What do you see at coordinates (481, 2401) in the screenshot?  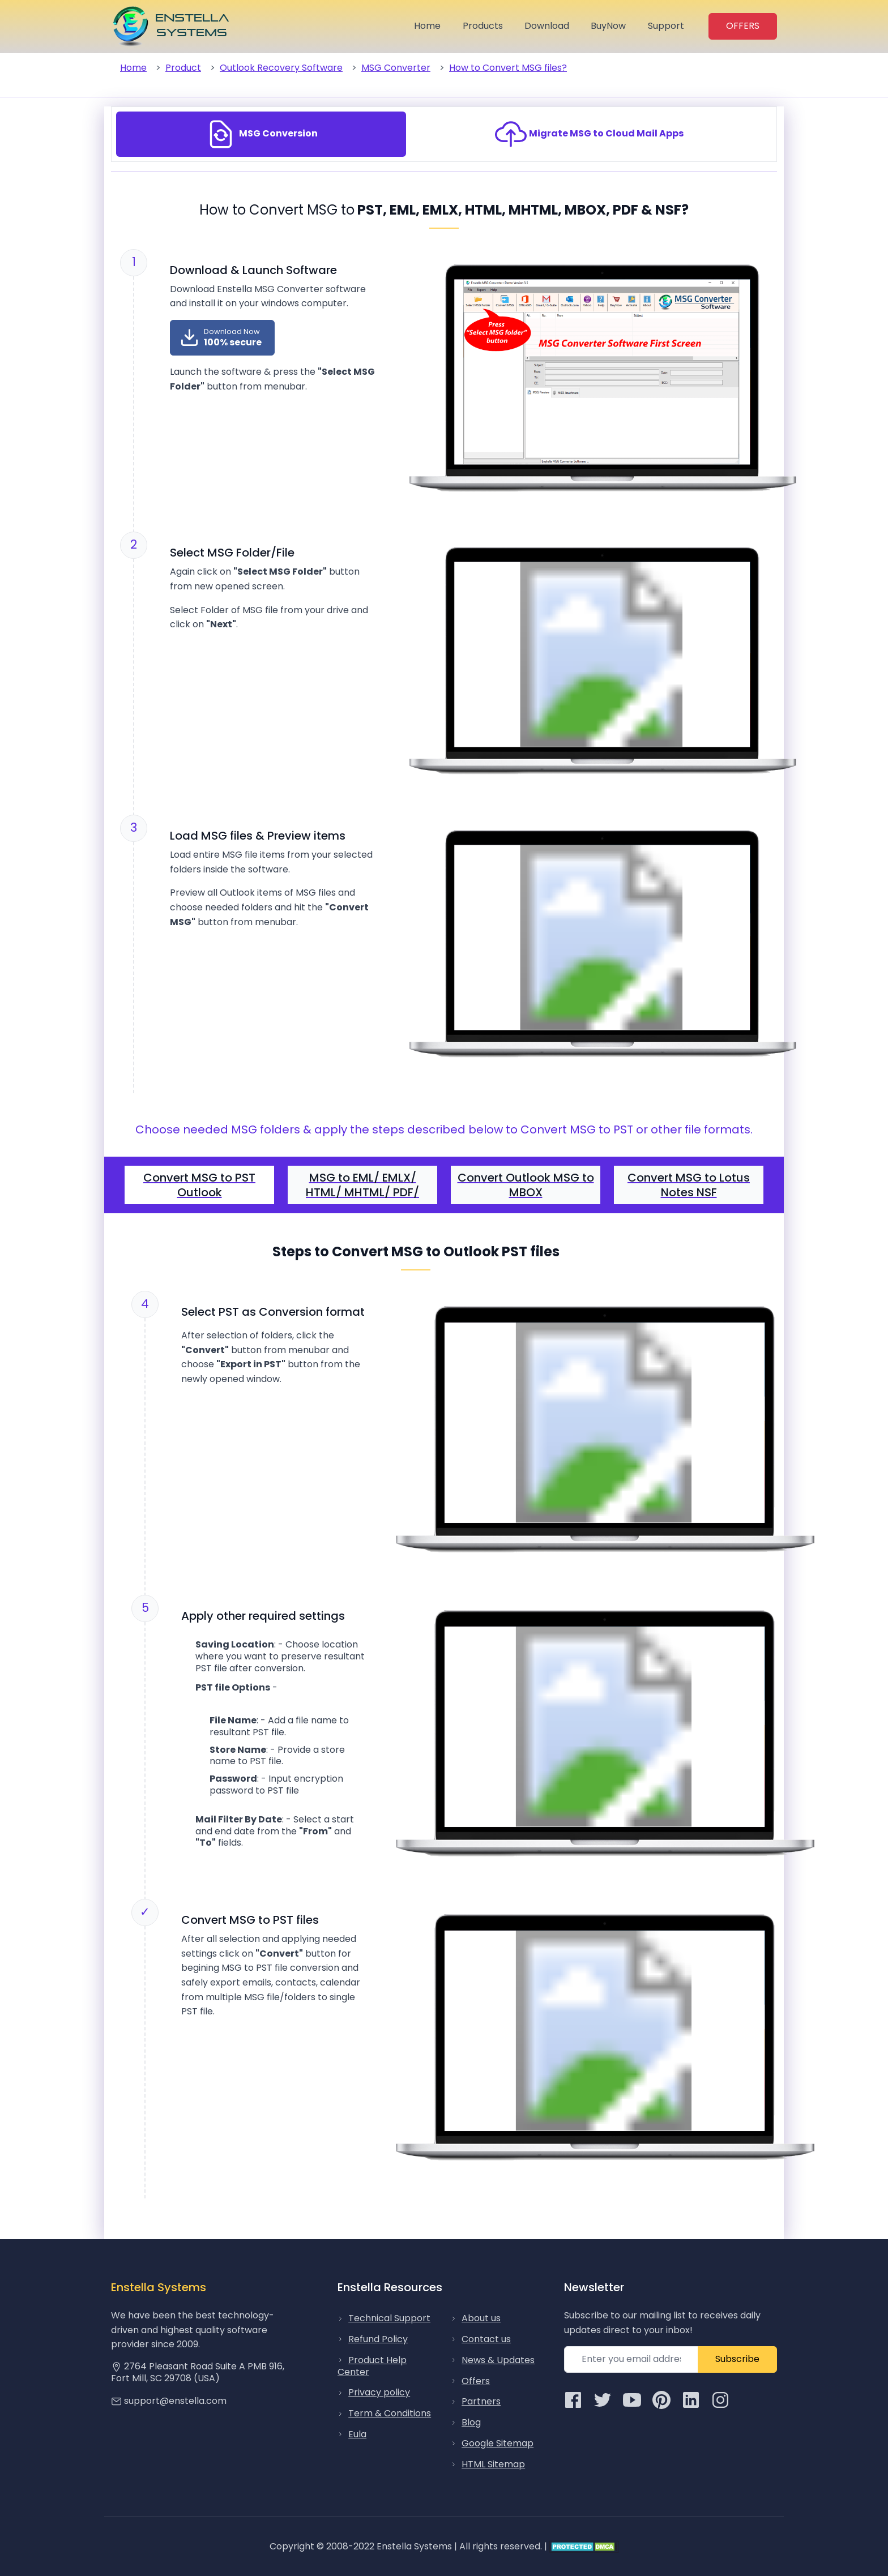 I see `Partners` at bounding box center [481, 2401].